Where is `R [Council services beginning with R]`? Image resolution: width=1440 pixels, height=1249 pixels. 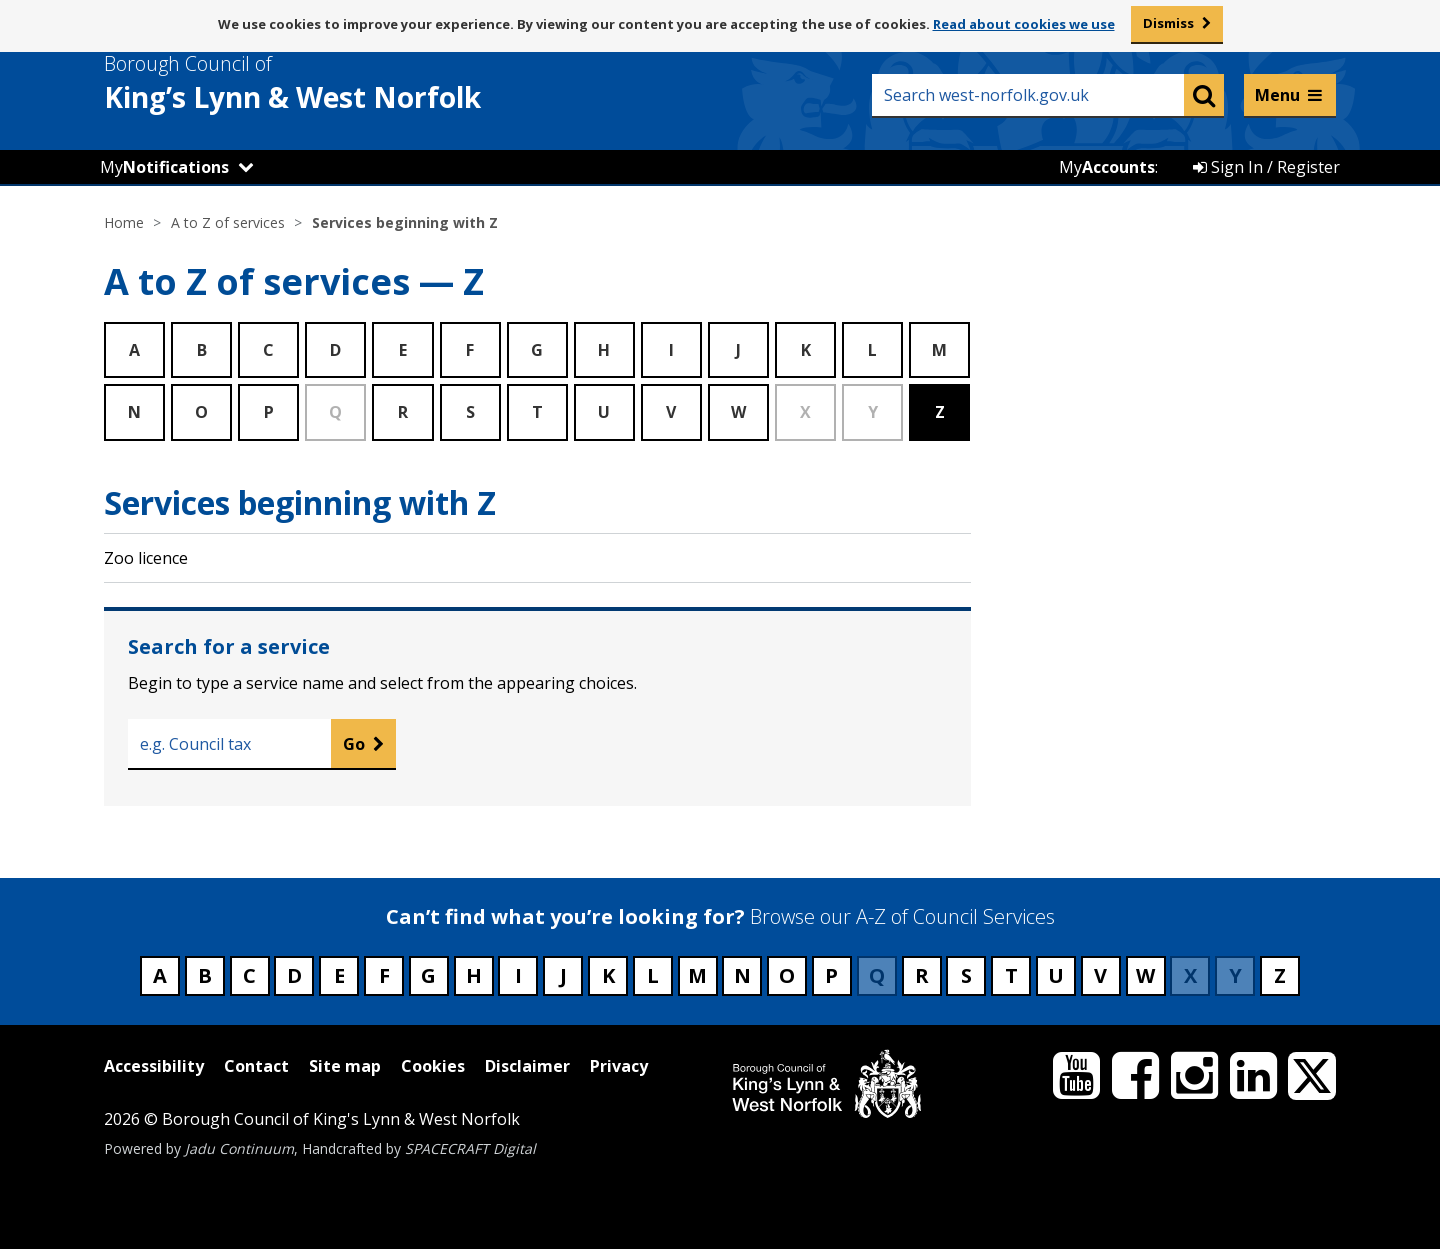 R [Council services beginning with R] is located at coordinates (922, 975).